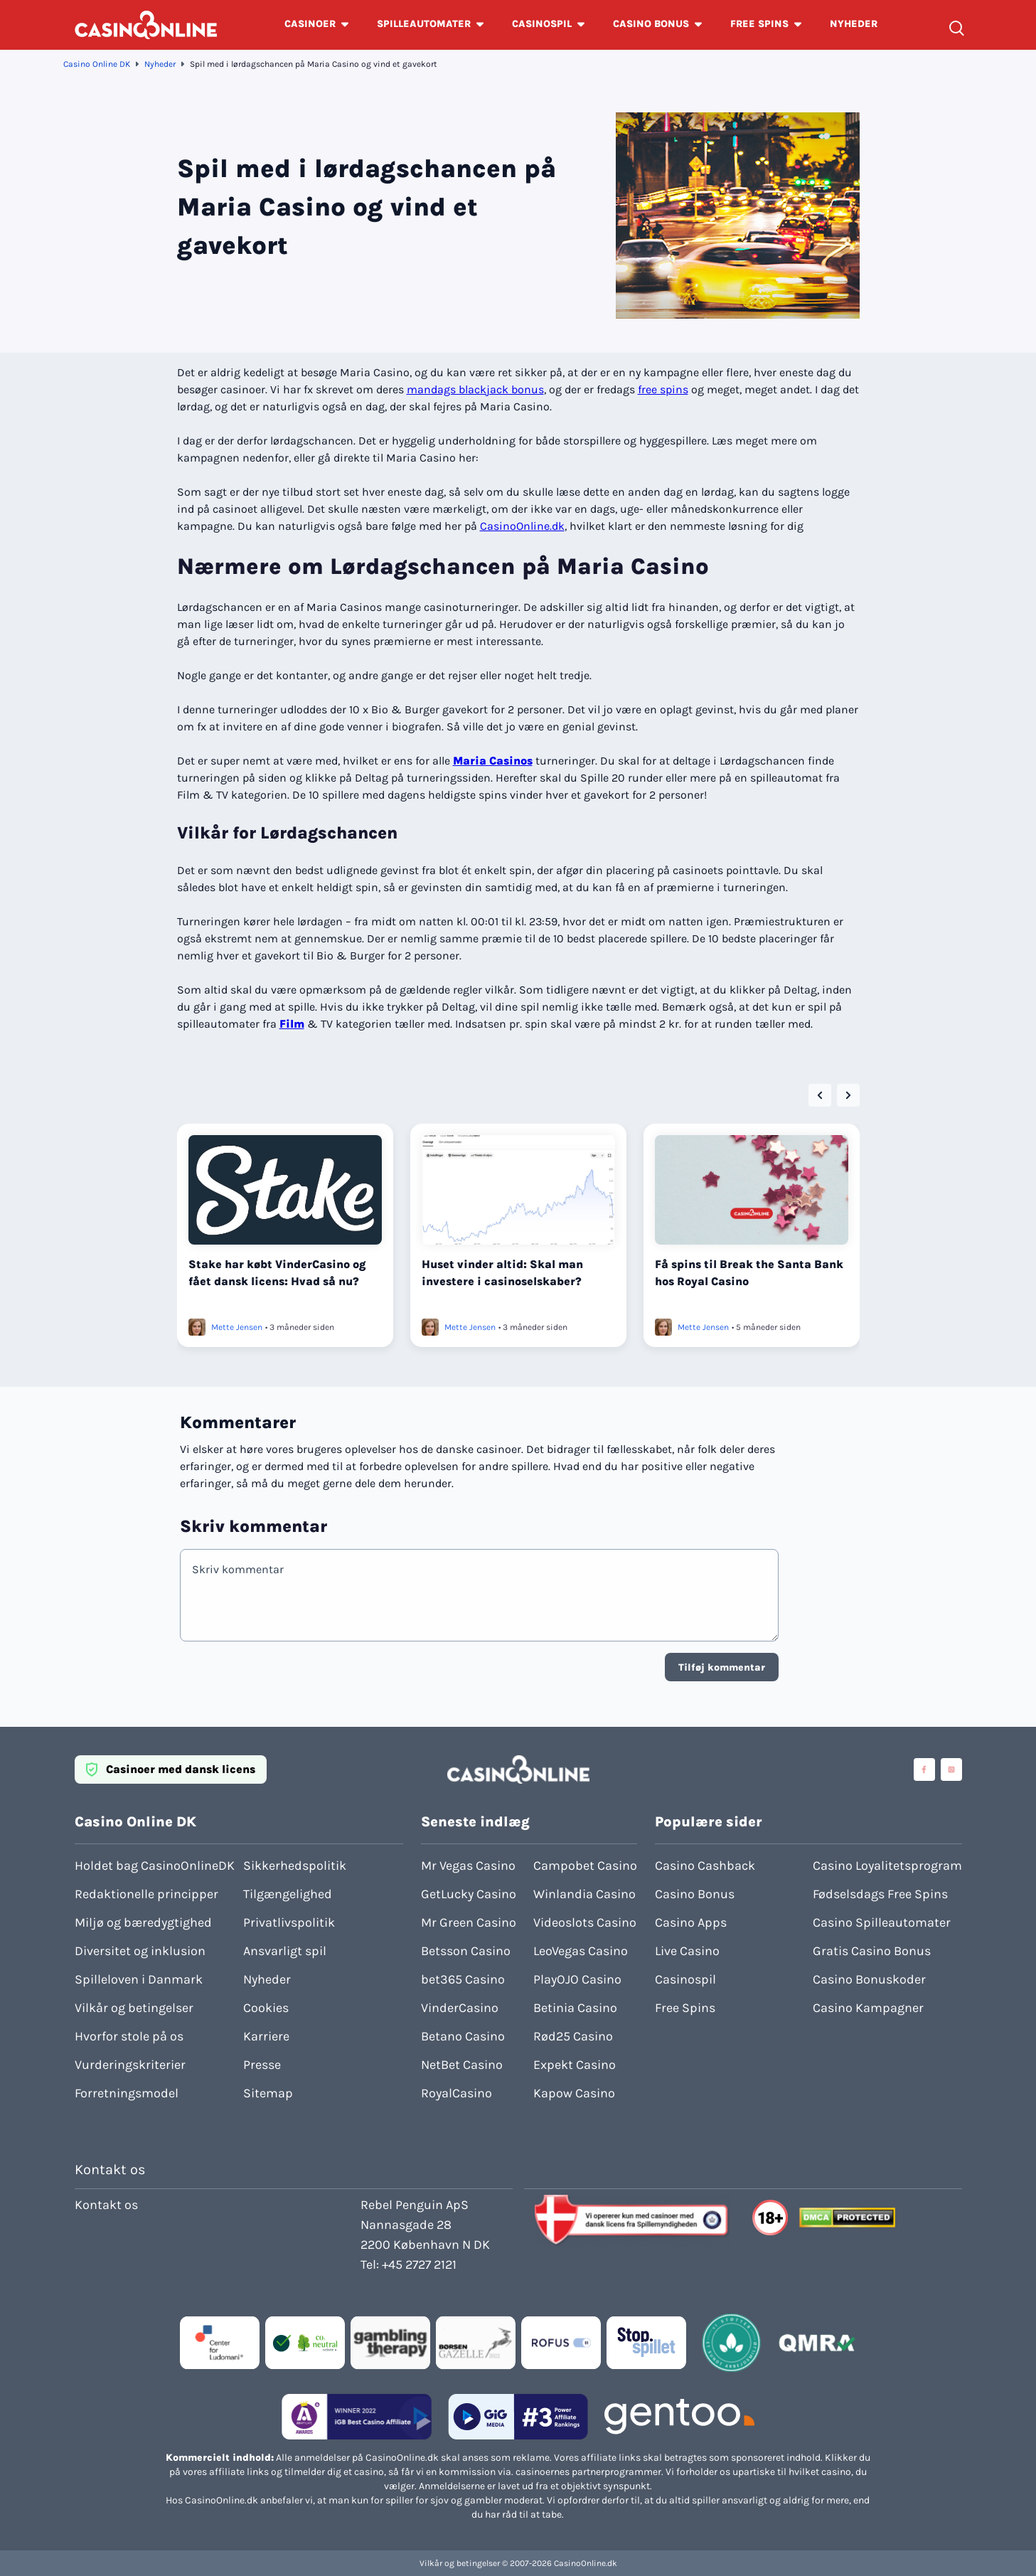  Describe the element at coordinates (848, 1095) in the screenshot. I see `[Next slide]` at that location.